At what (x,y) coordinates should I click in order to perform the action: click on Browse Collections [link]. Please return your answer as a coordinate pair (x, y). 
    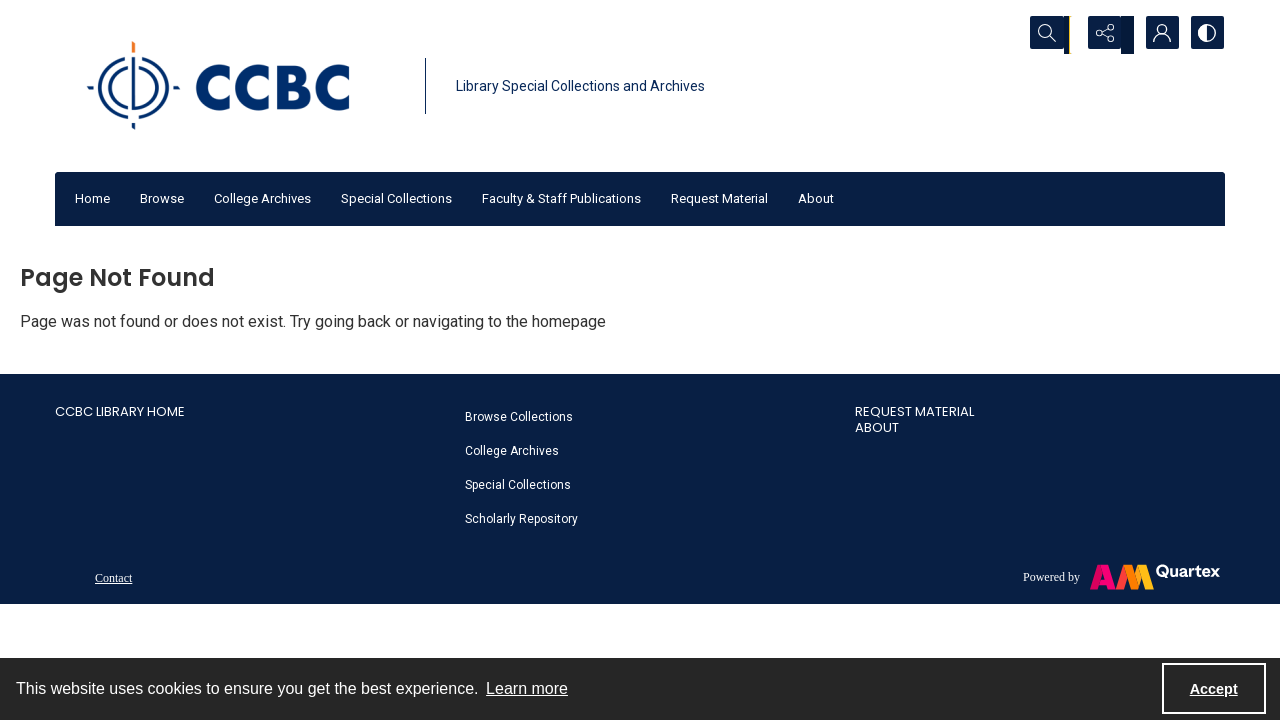
    Looking at the image, I should click on (519, 417).